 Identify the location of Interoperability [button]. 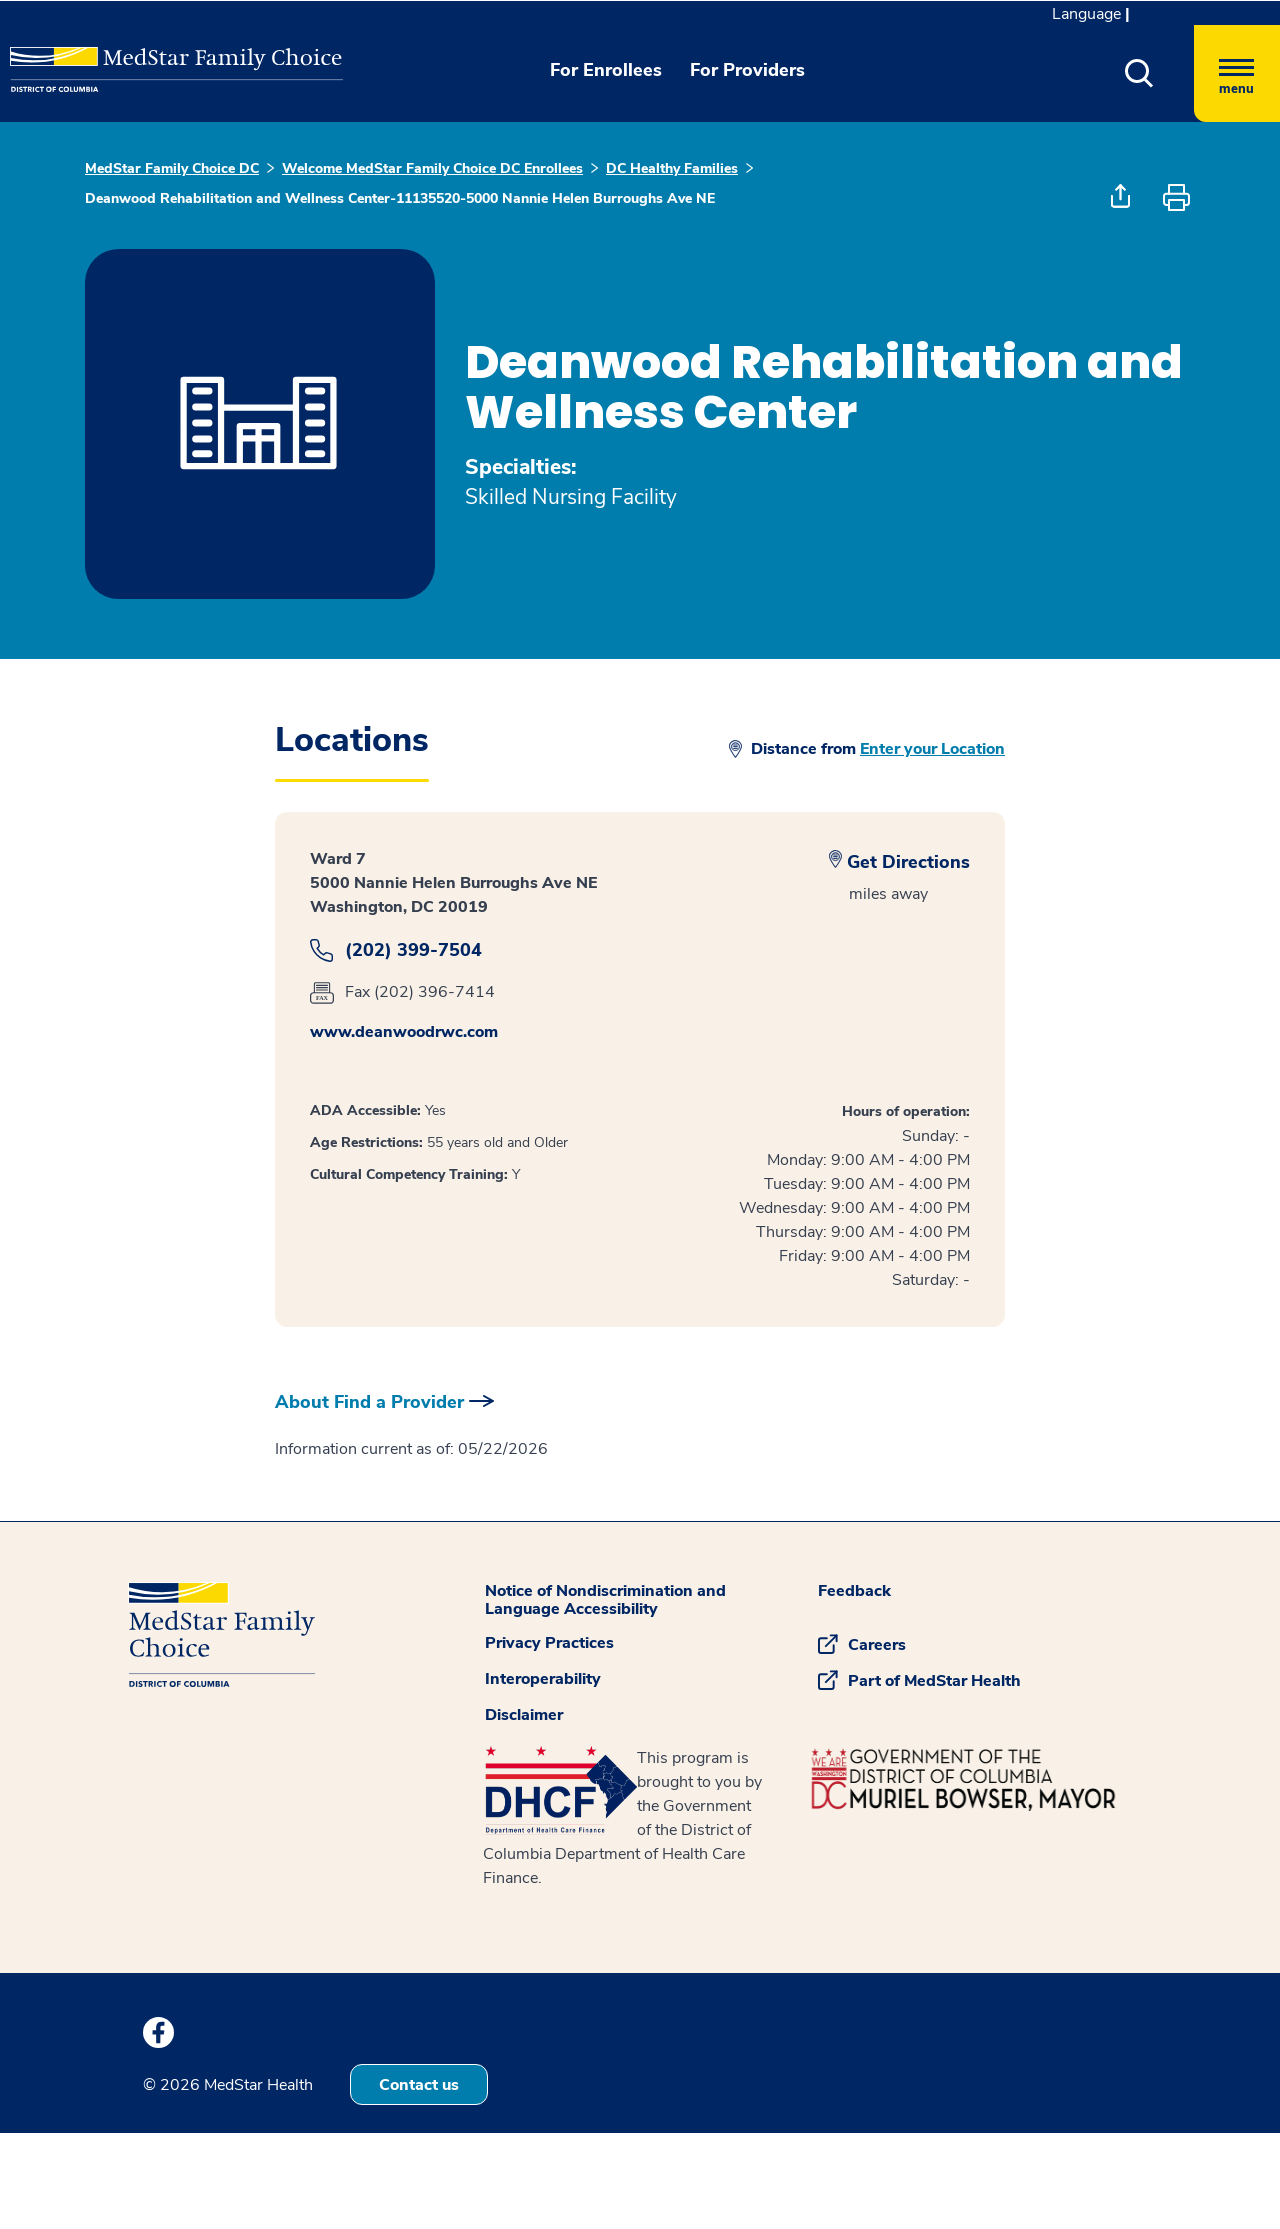
(543, 1679).